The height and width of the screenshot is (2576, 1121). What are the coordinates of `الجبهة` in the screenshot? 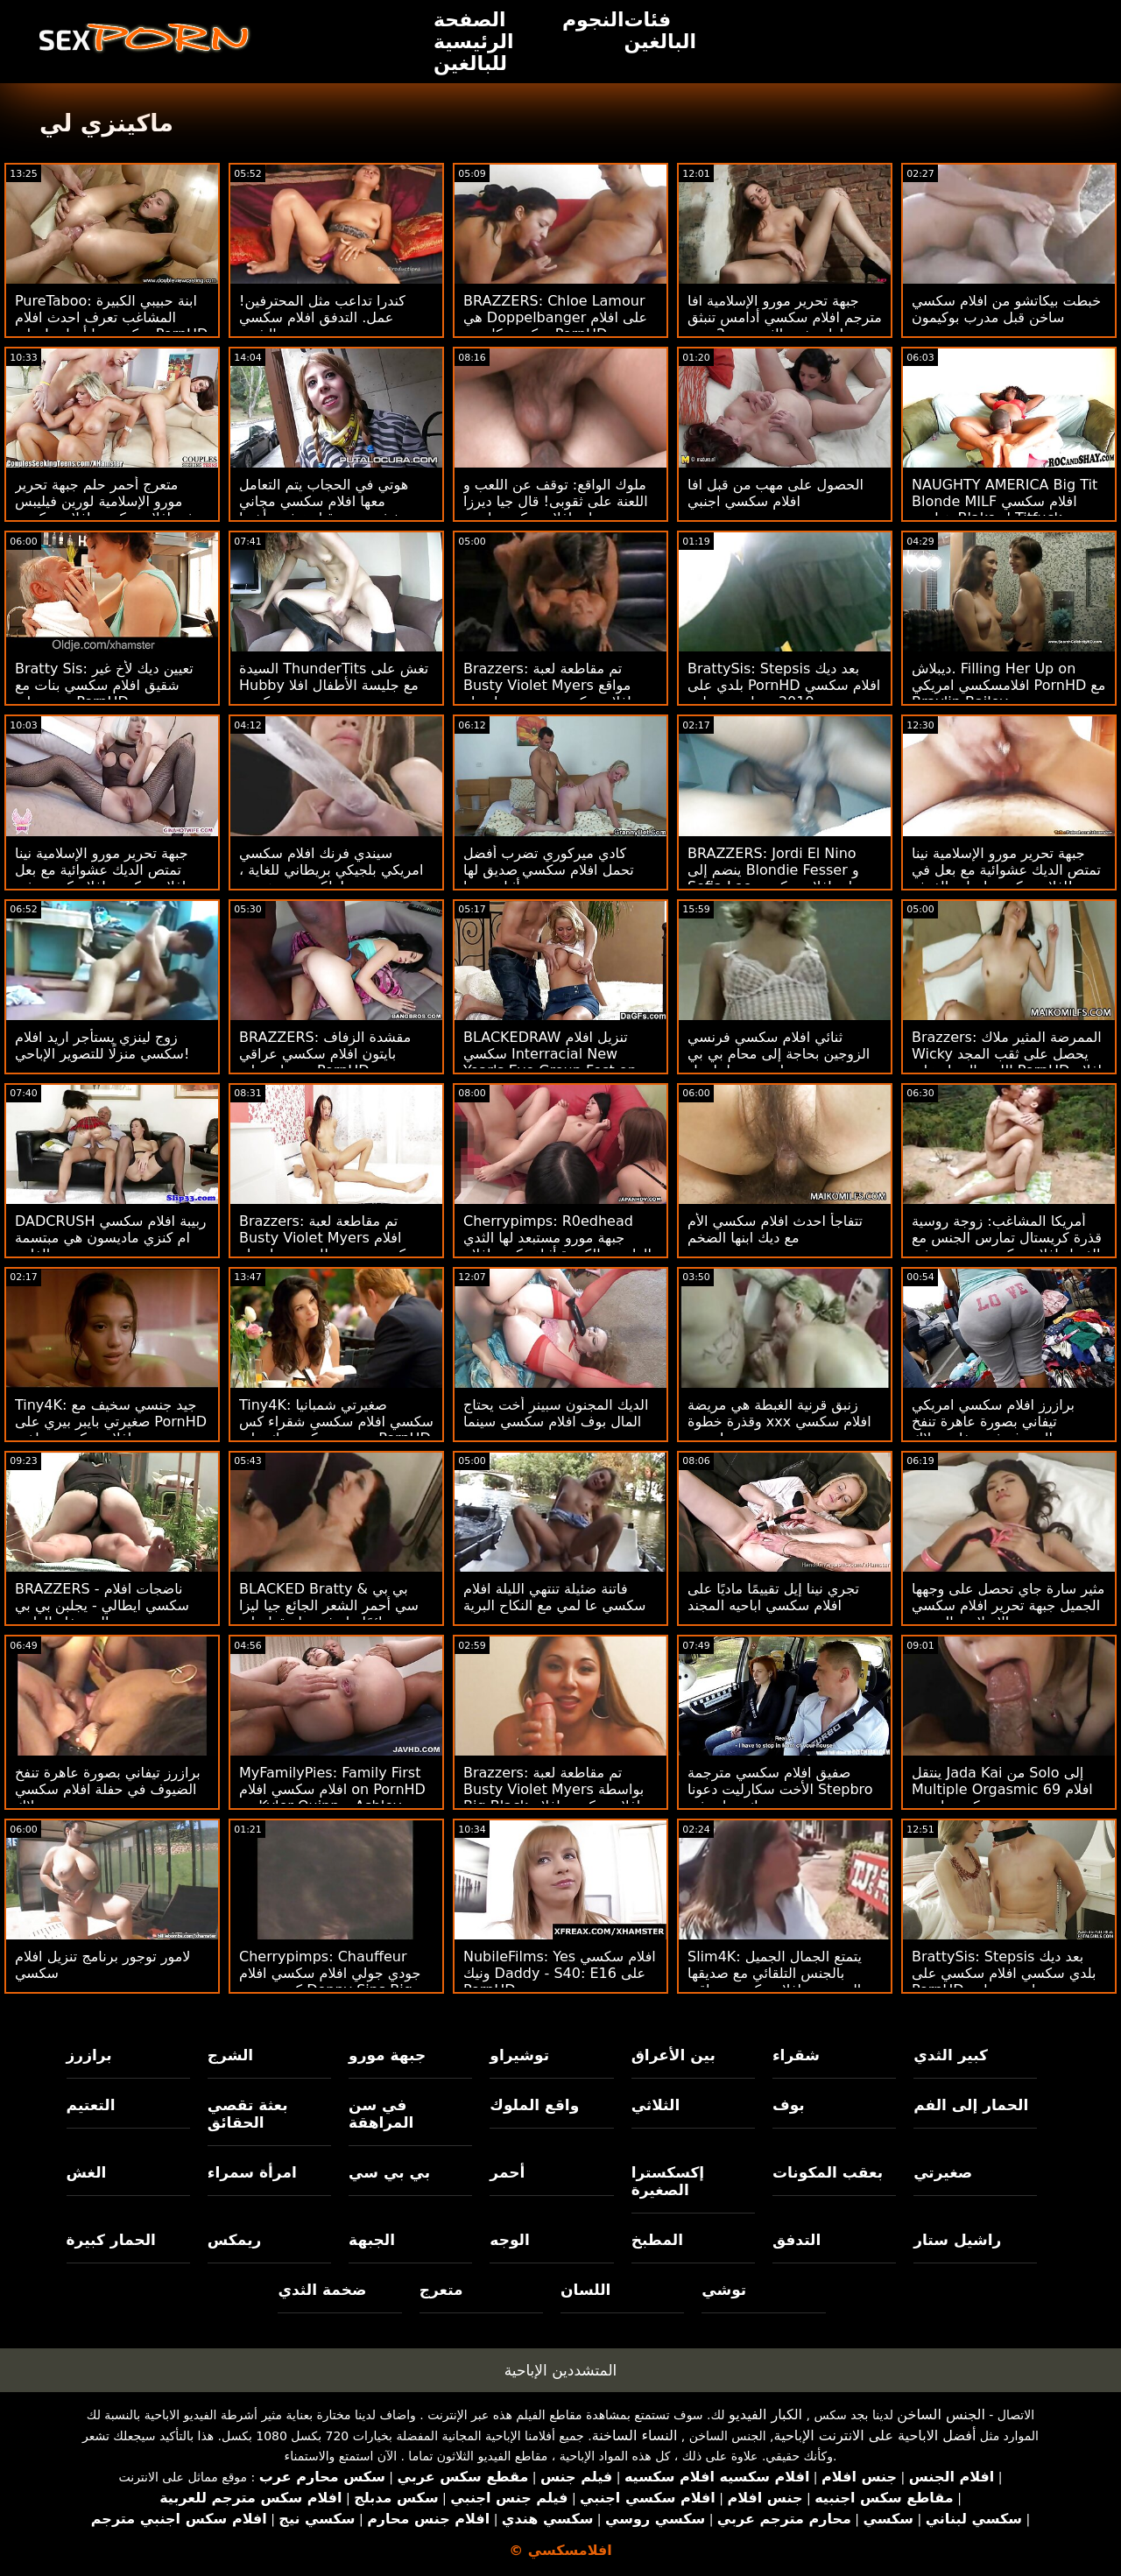 It's located at (372, 2240).